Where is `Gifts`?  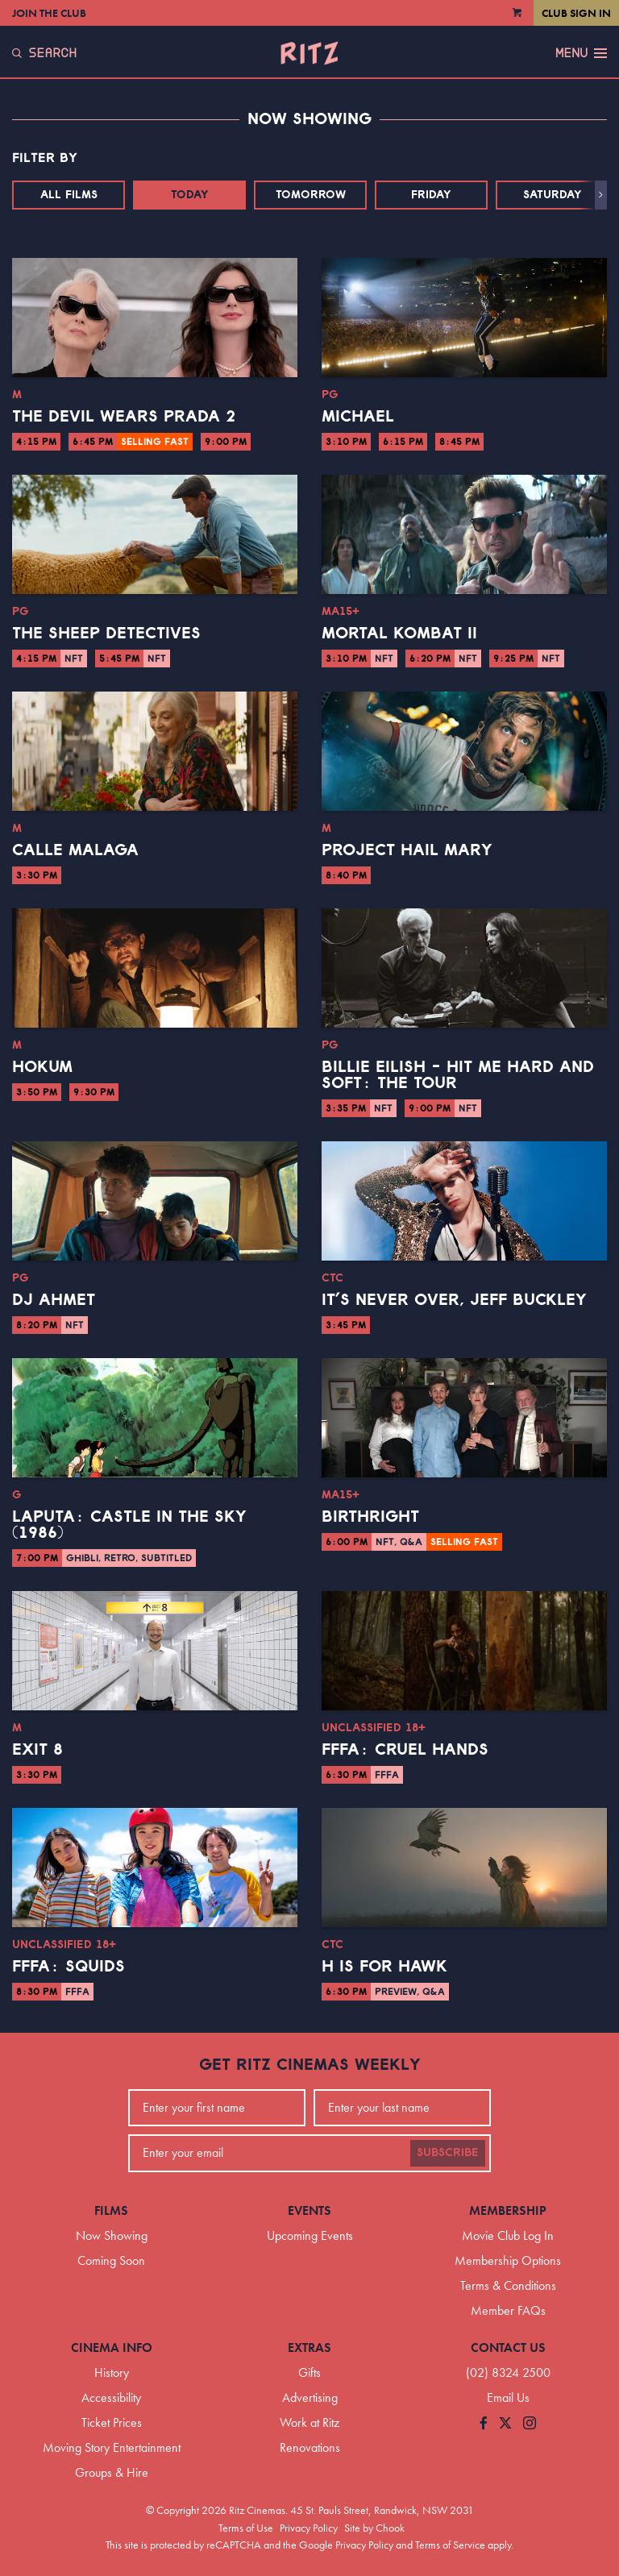 Gifts is located at coordinates (309, 2372).